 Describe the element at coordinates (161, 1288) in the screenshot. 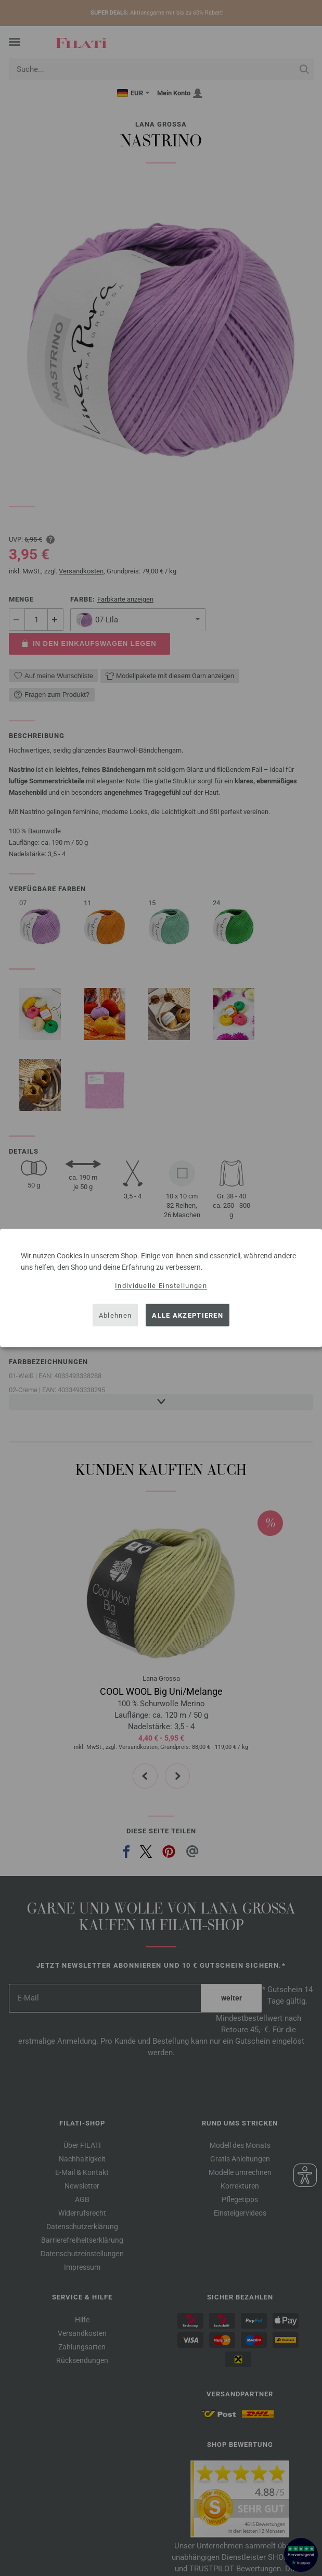

I see `[dialog]` at that location.